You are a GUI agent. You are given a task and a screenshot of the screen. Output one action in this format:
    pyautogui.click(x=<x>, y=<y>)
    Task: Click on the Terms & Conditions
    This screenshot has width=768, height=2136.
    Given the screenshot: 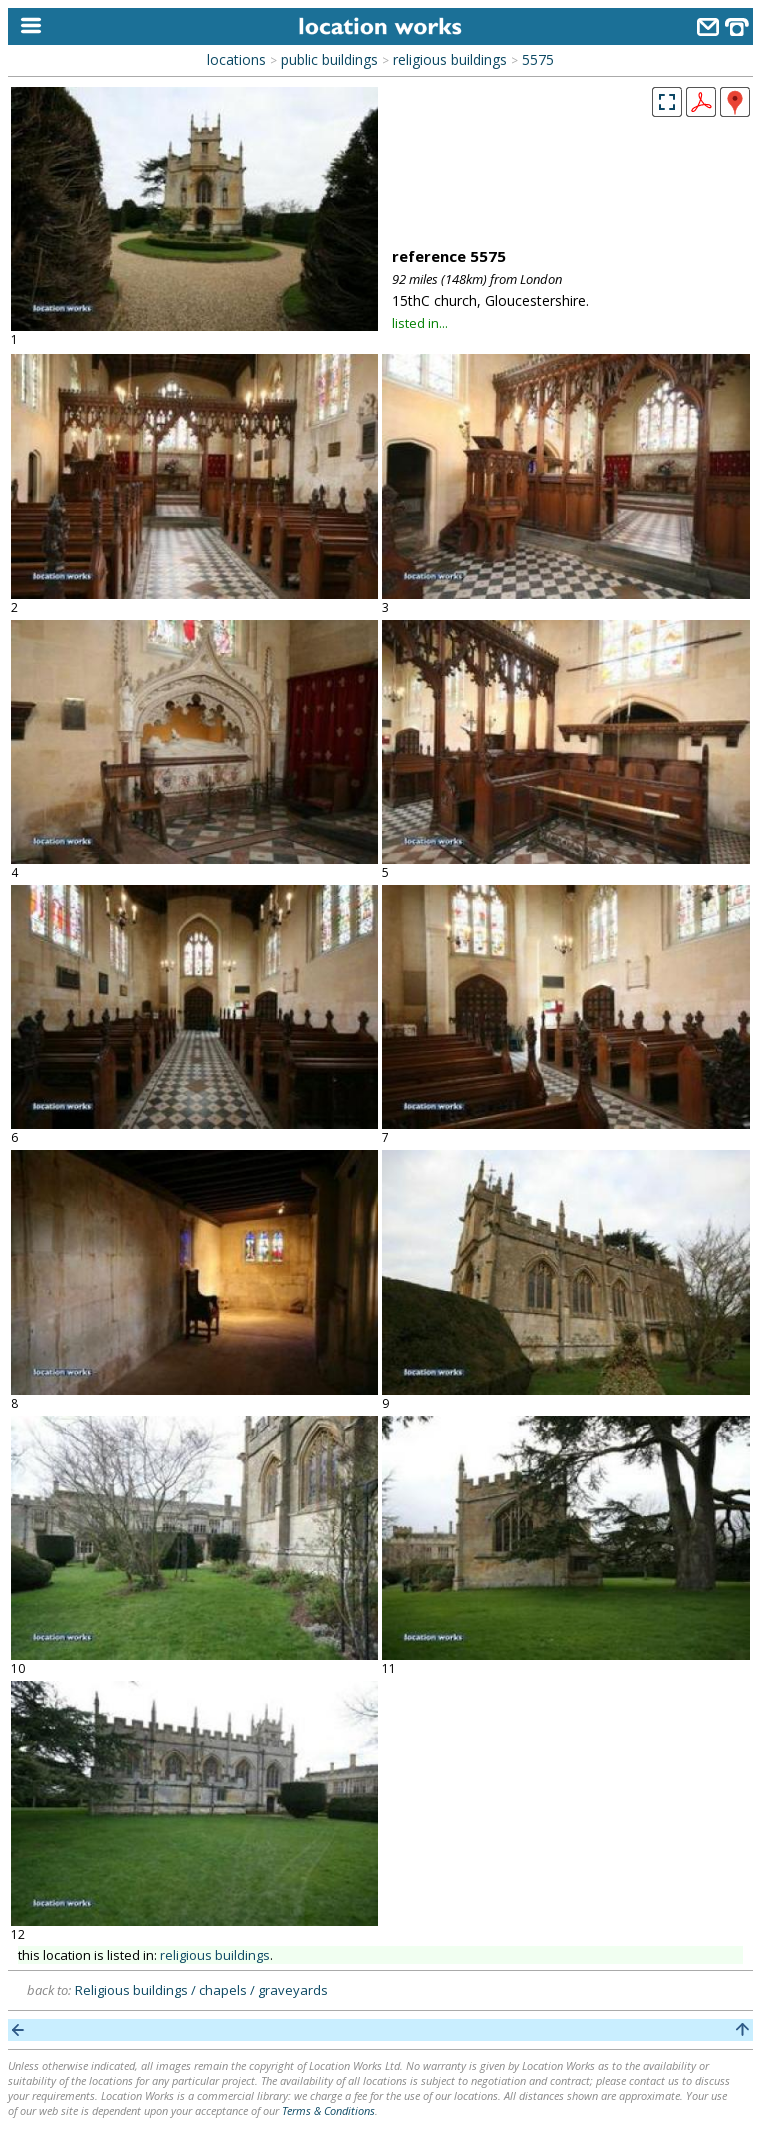 What is the action you would take?
    pyautogui.click(x=328, y=2110)
    